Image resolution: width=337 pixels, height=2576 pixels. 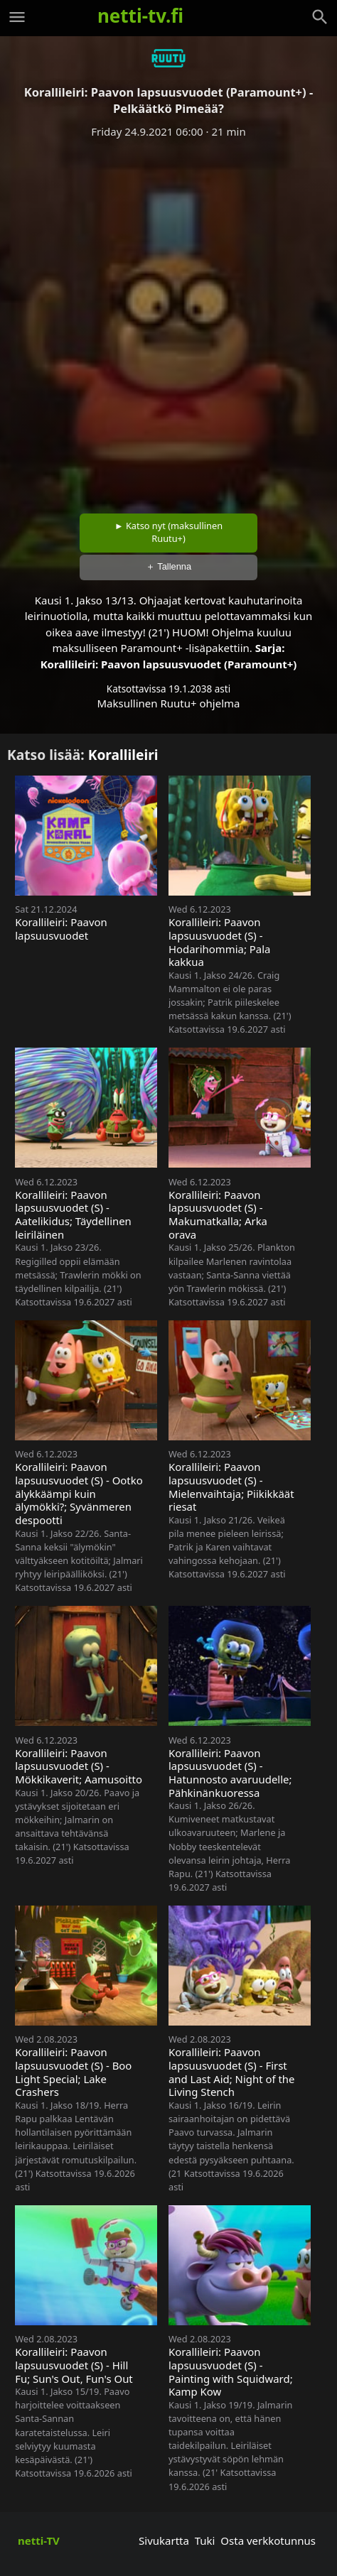 I want to click on Osta verkkotunnus, so click(x=268, y=2540).